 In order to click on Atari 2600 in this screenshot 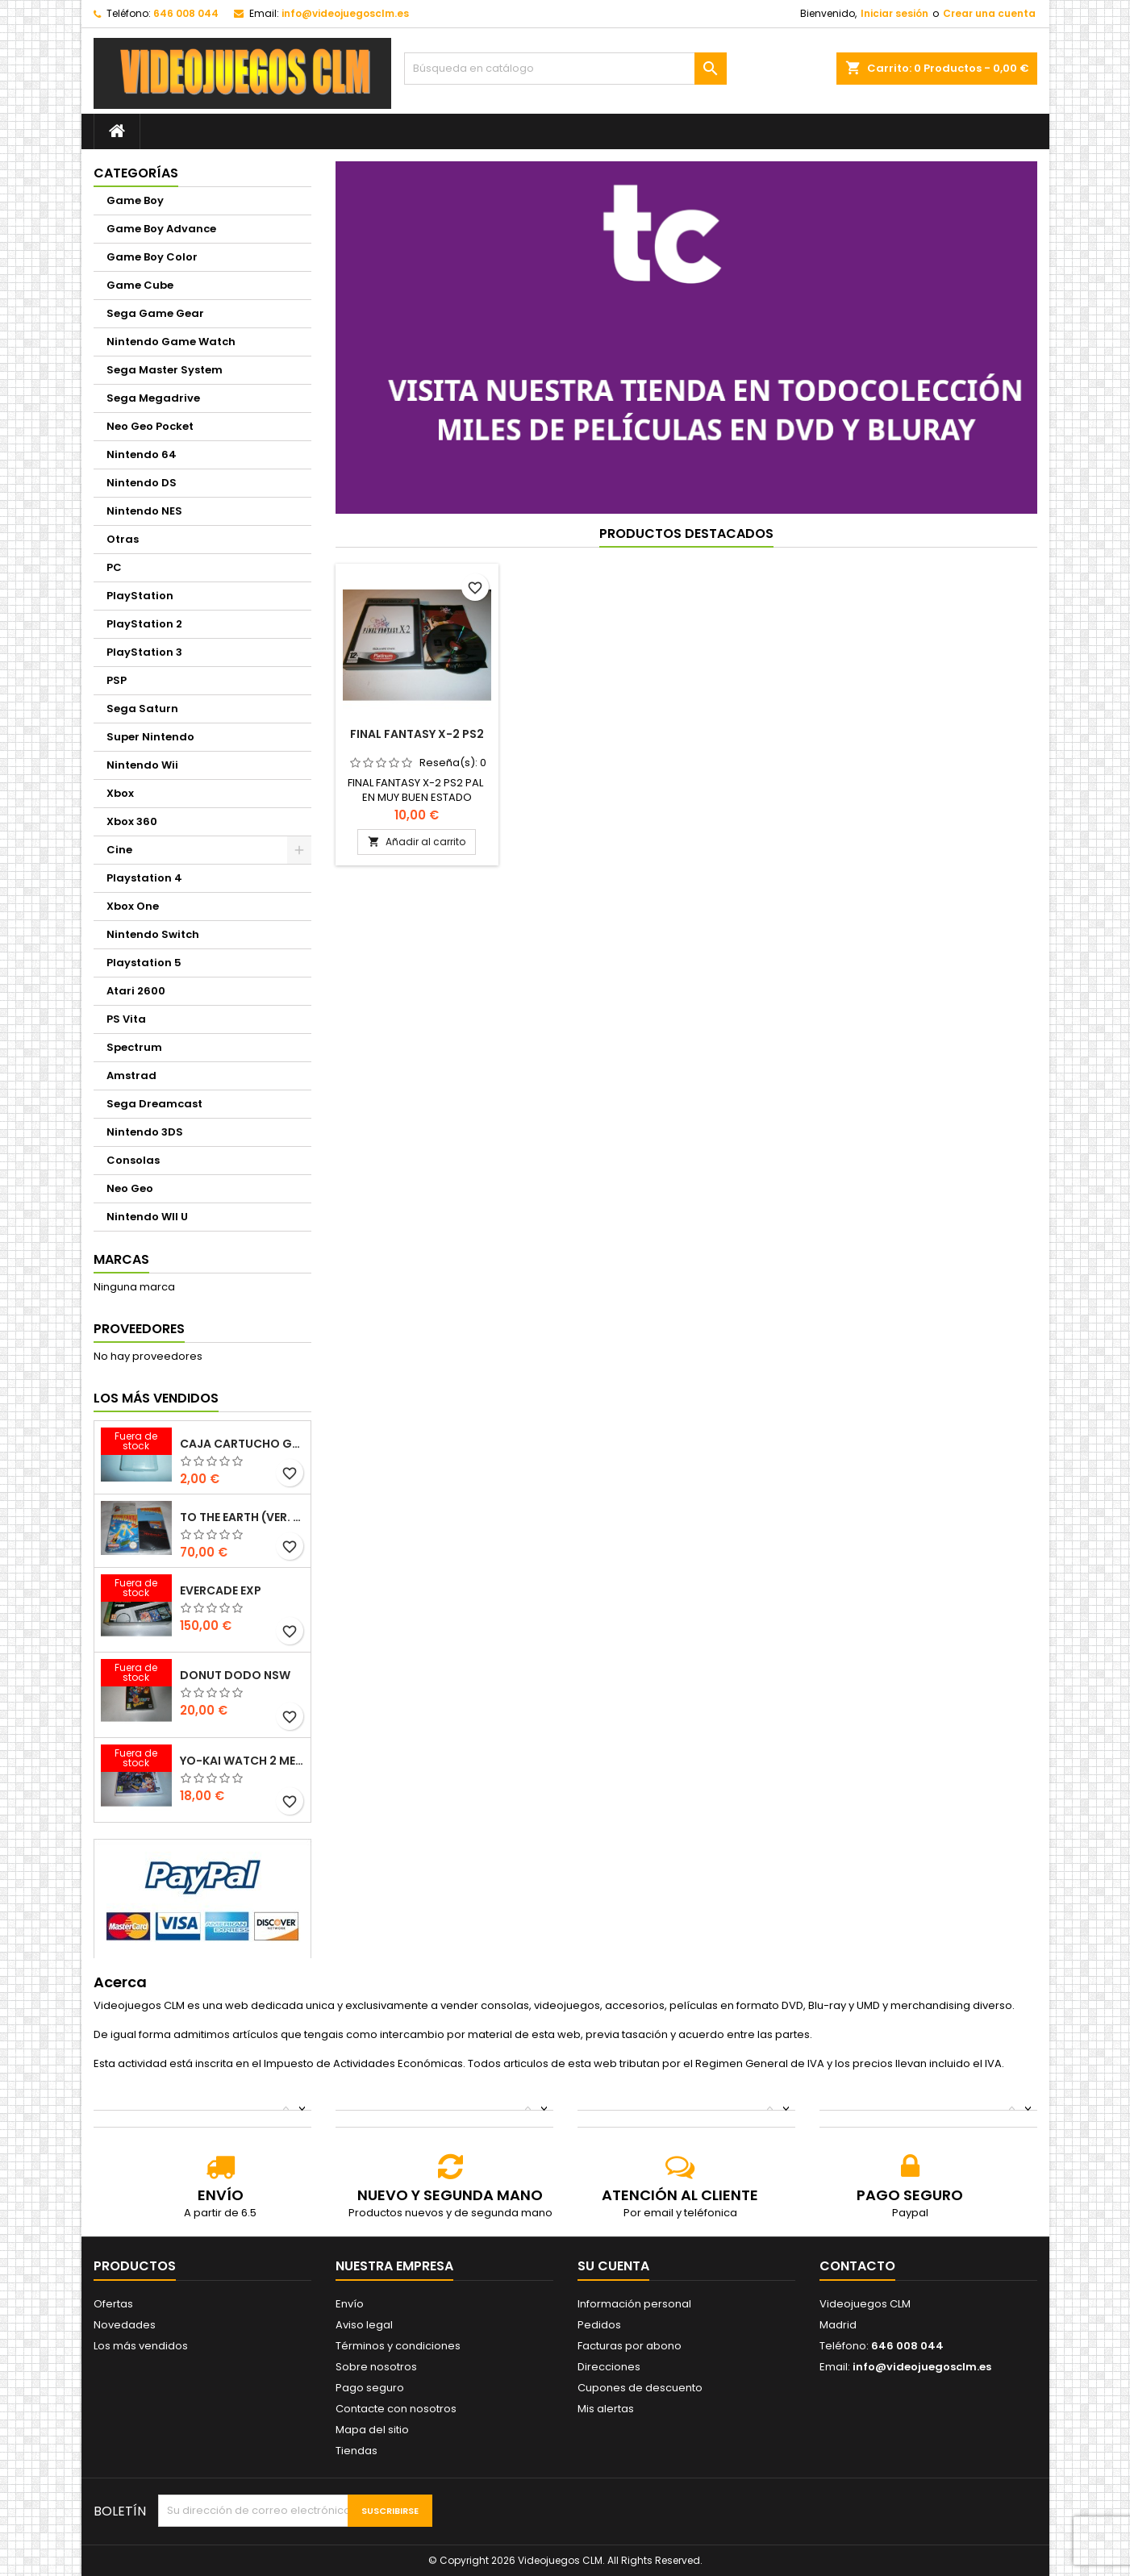, I will do `click(135, 990)`.